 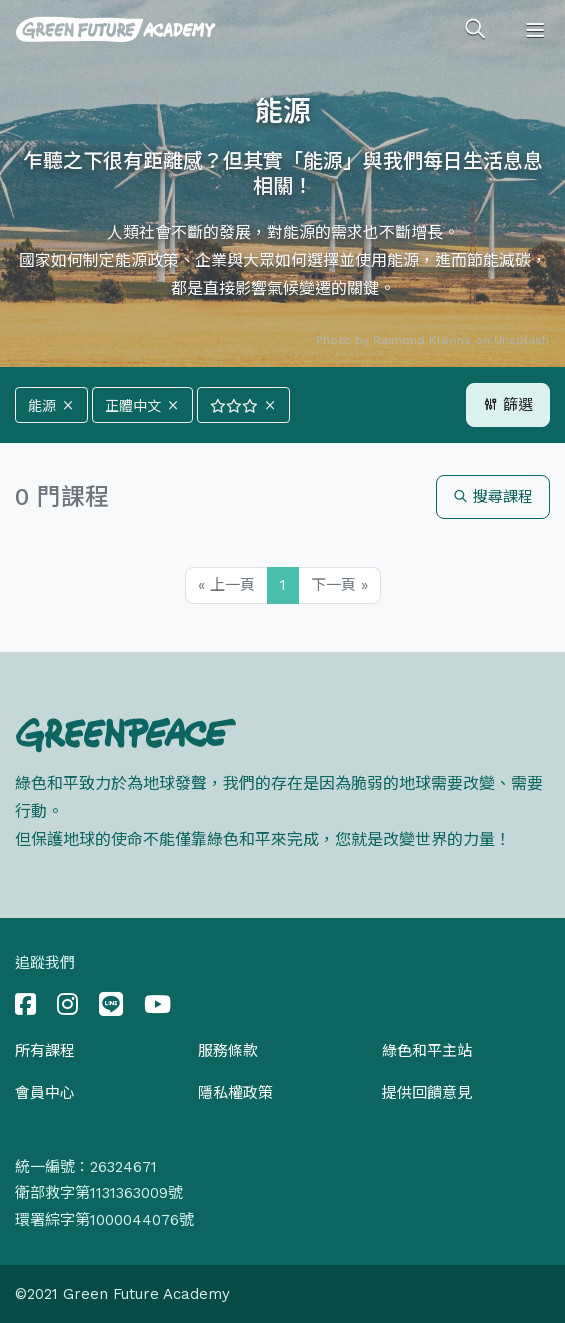 I want to click on [Toggle search], so click(x=475, y=30).